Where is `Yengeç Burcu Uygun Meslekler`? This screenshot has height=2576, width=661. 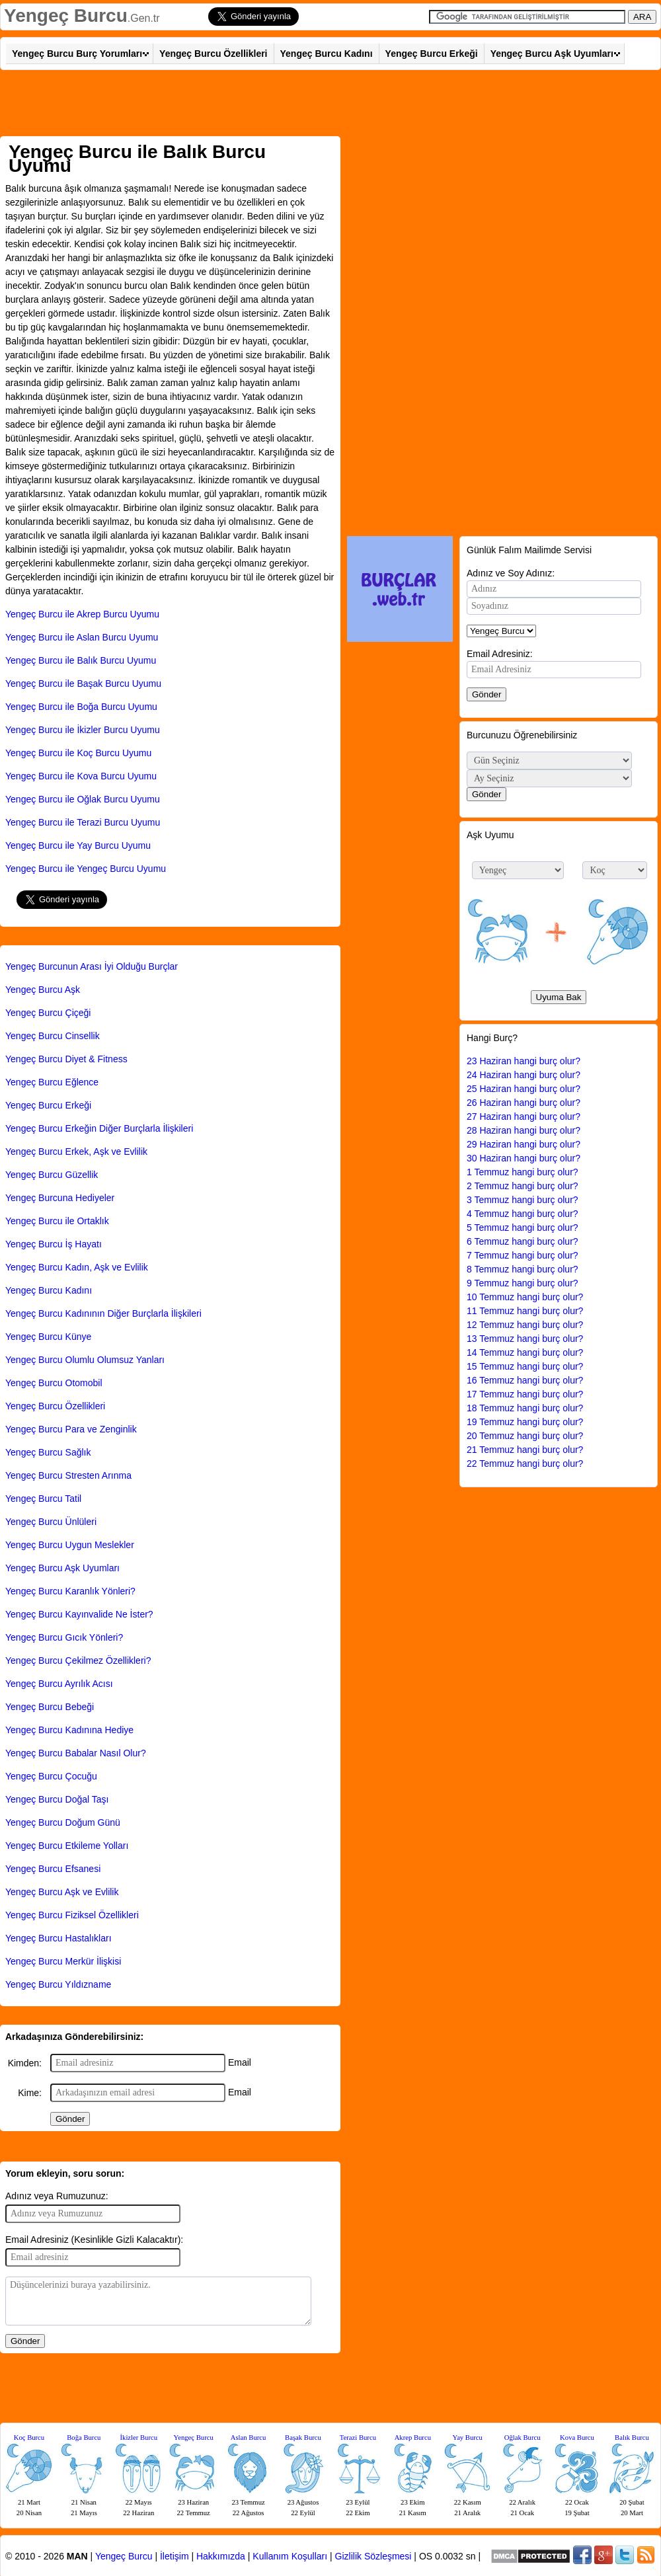
Yengeç Burcu Uygun Meslekler is located at coordinates (69, 1545).